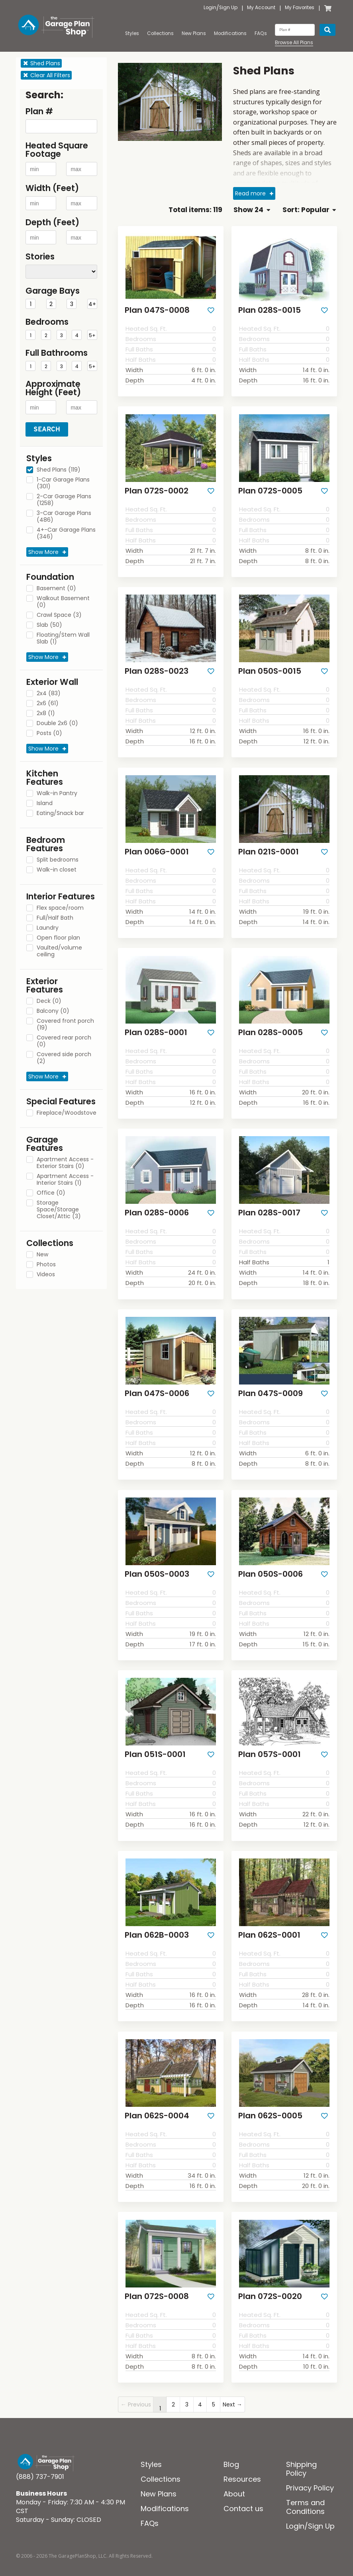 Image resolution: width=353 pixels, height=2576 pixels. What do you see at coordinates (305, 2495) in the screenshot?
I see `Terms and Conditions` at bounding box center [305, 2495].